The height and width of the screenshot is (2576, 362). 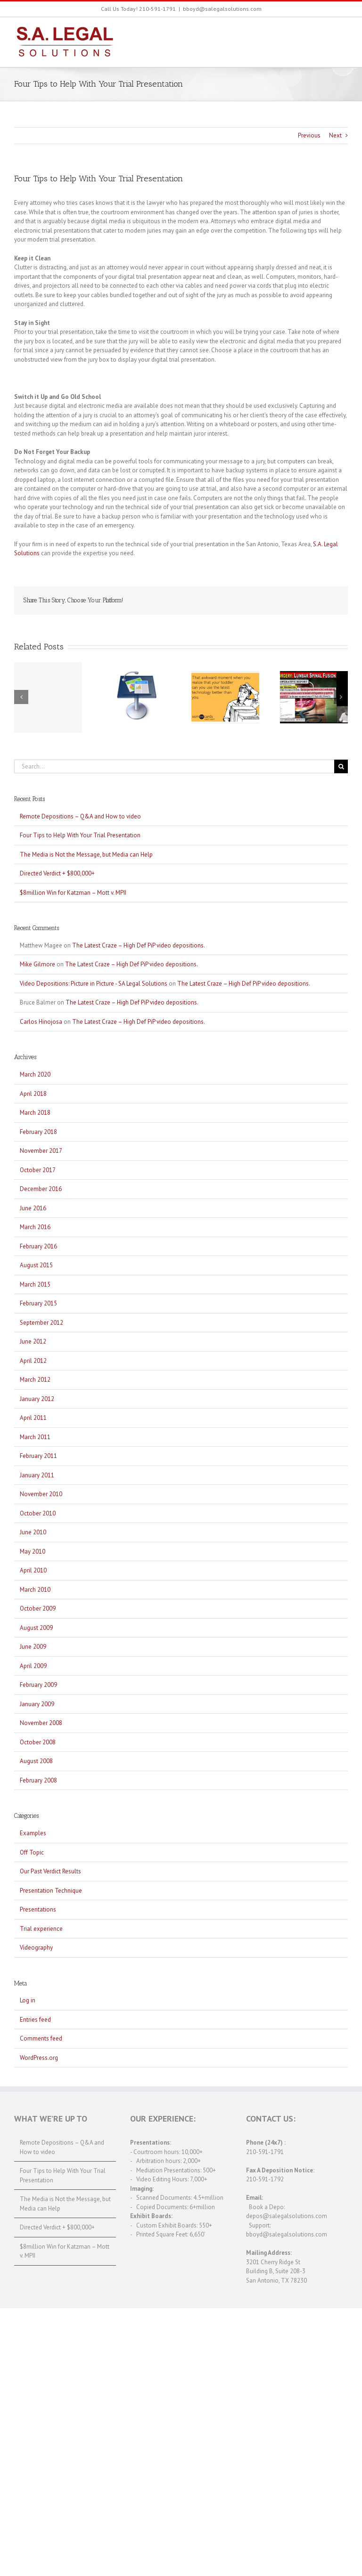 I want to click on Four Tips to Help With Your Trial Presentation, so click(x=80, y=835).